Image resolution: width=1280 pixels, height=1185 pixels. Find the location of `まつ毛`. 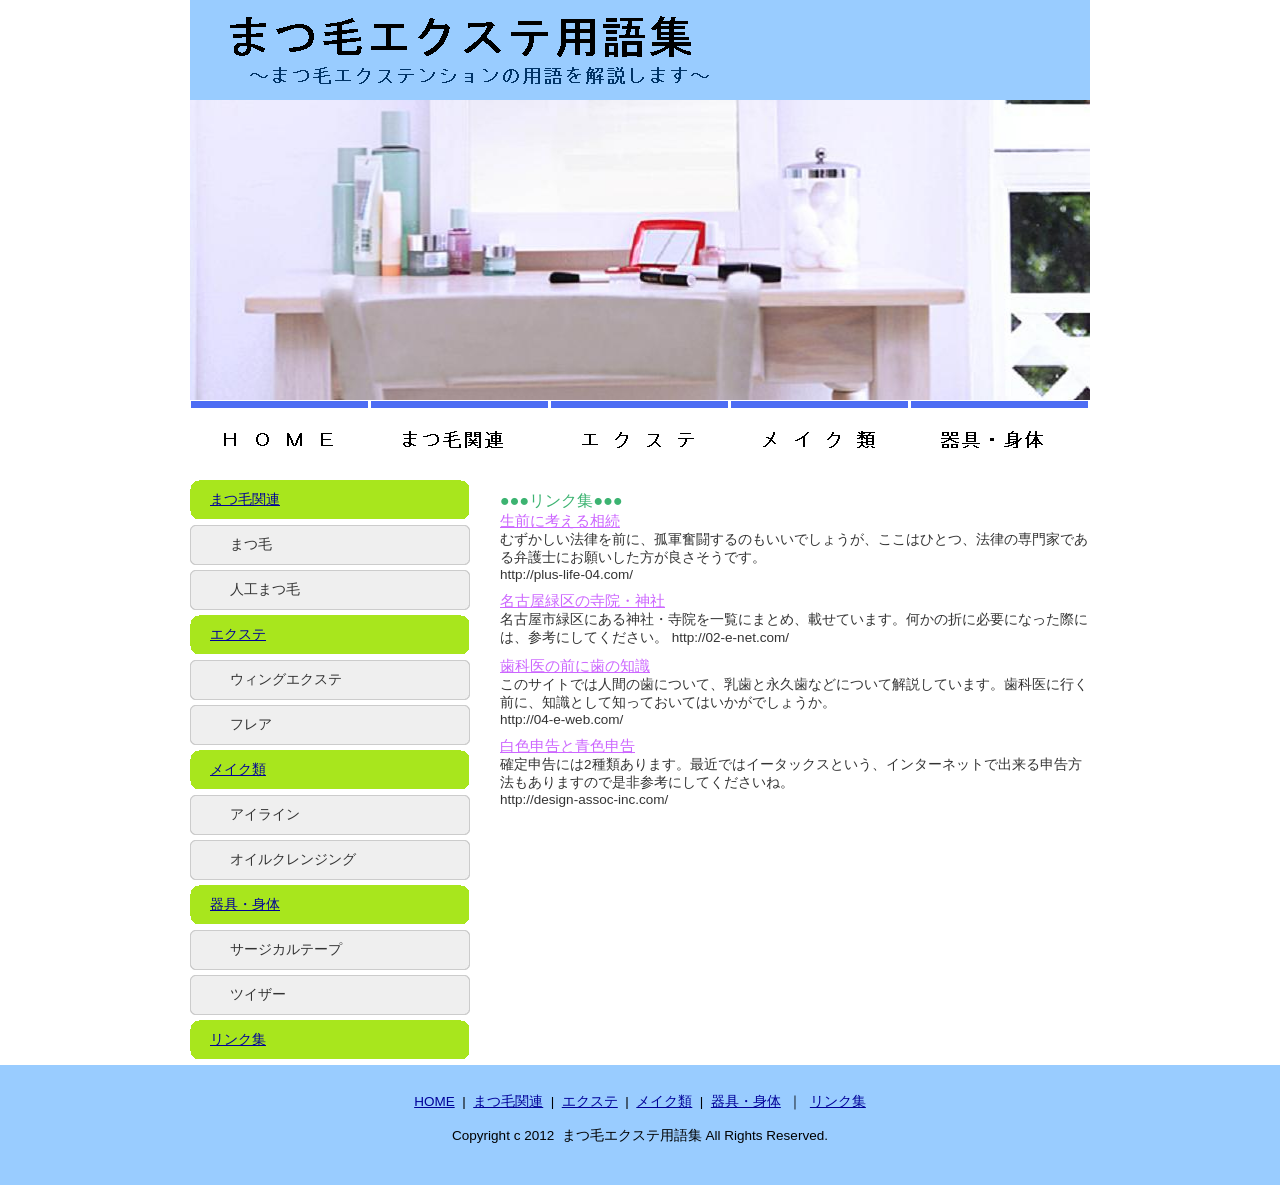

まつ毛 is located at coordinates (251, 544).